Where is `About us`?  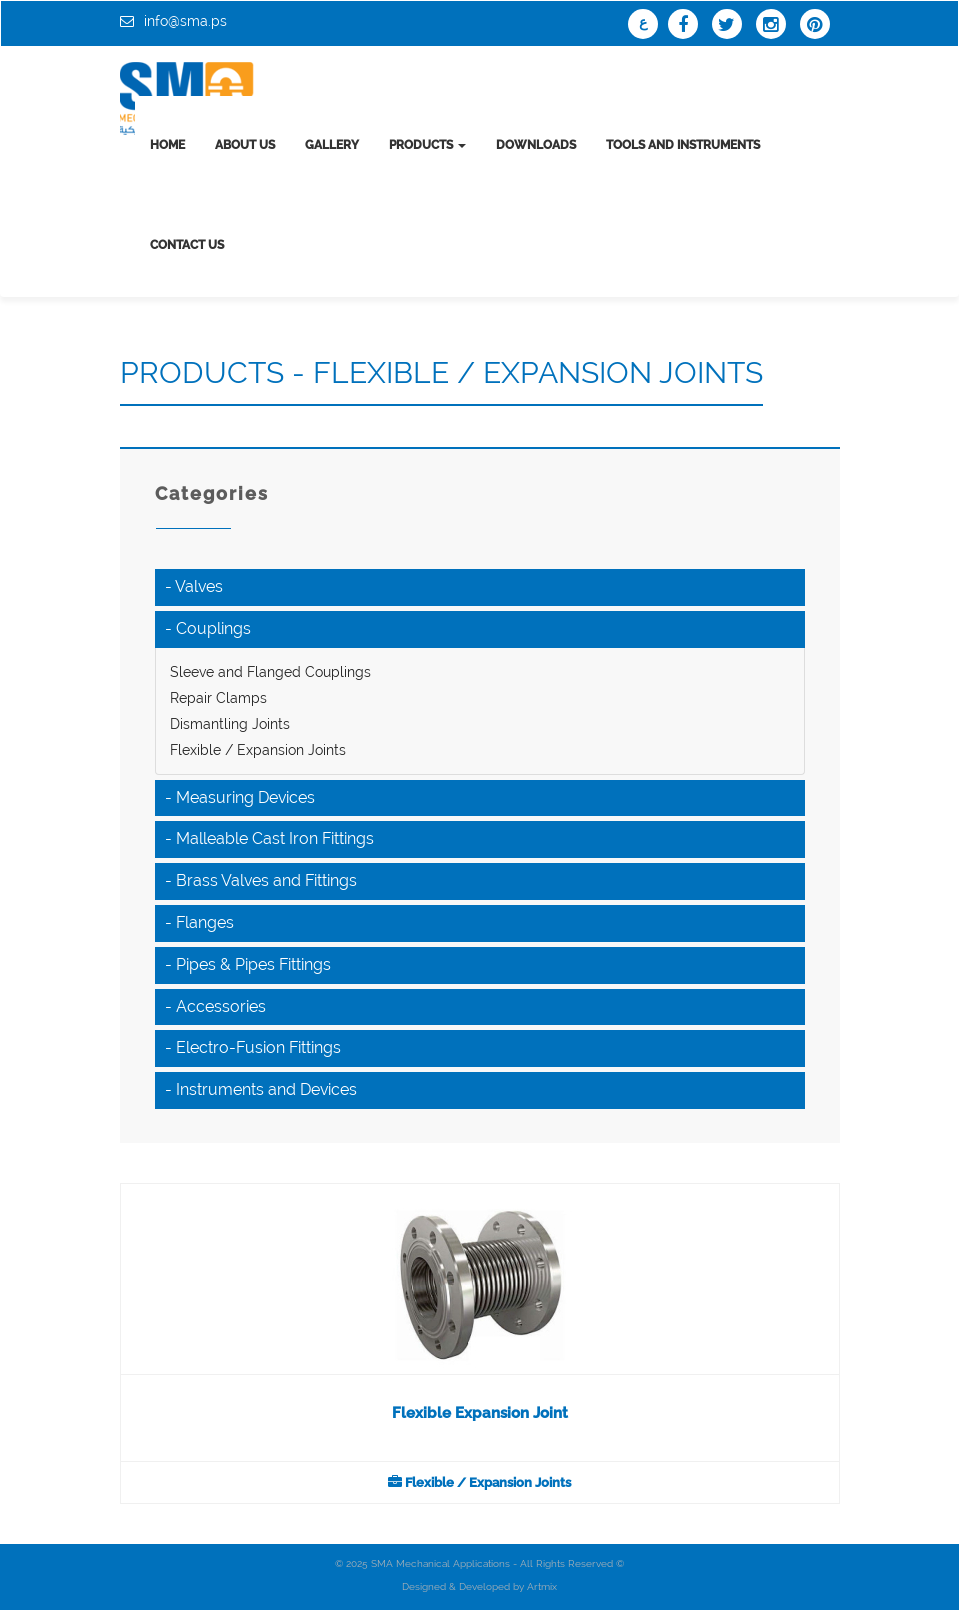
About us is located at coordinates (245, 145).